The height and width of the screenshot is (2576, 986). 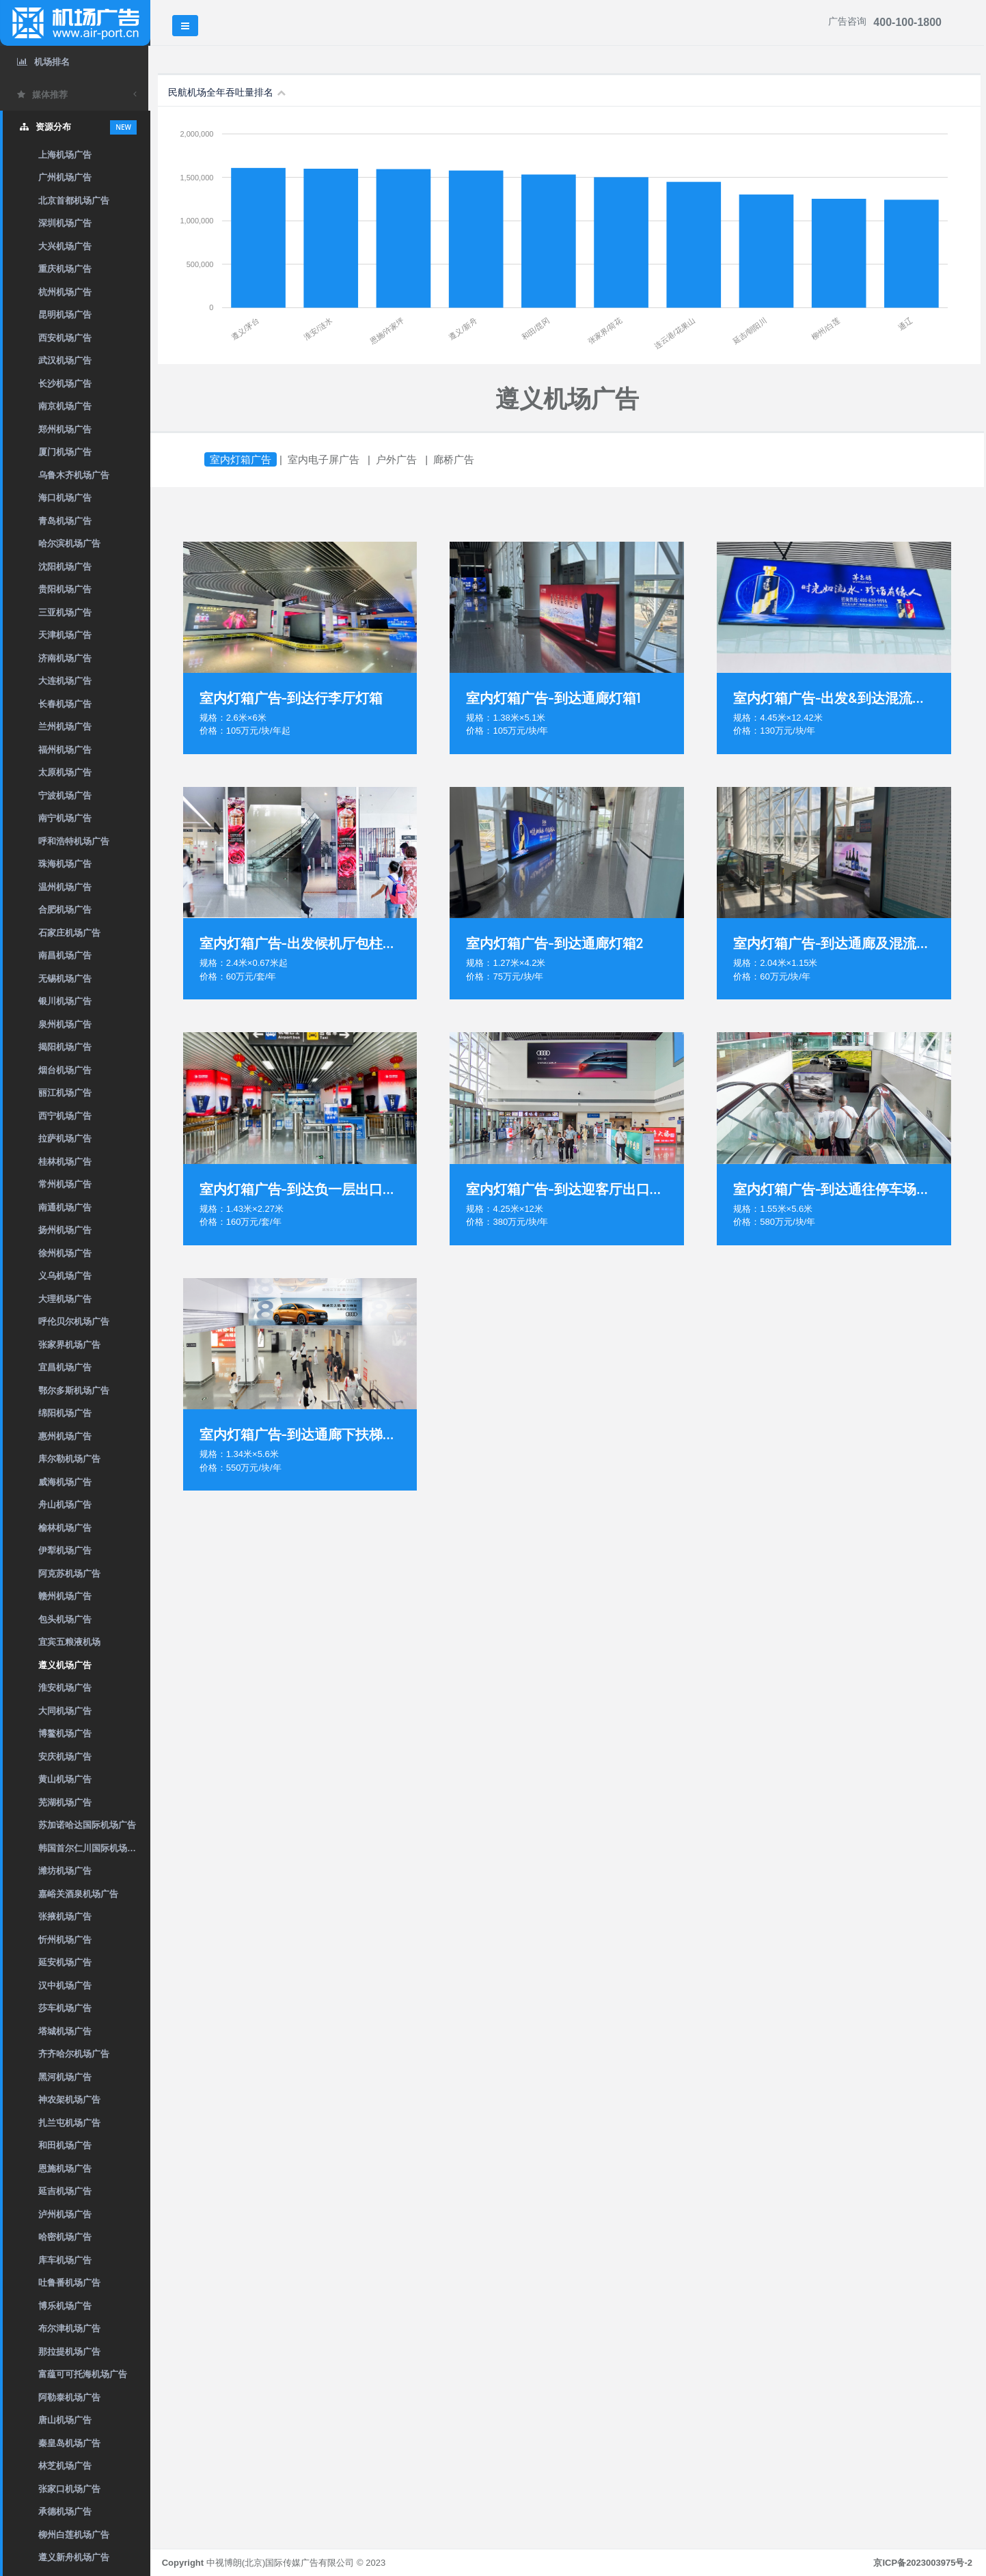 What do you see at coordinates (65, 383) in the screenshot?
I see `长沙机场广告` at bounding box center [65, 383].